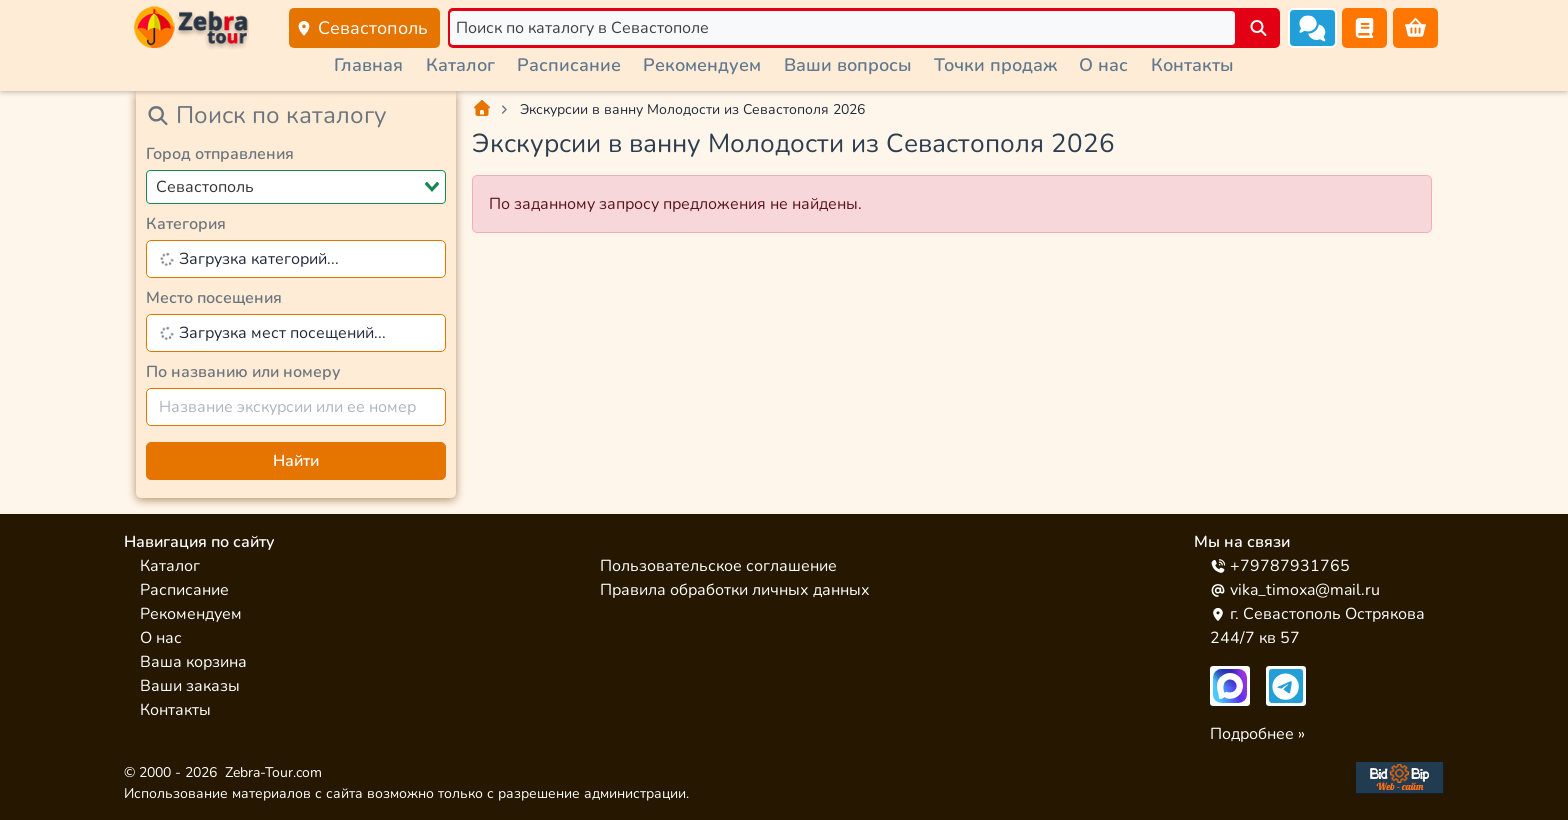 The height and width of the screenshot is (820, 1568). I want to click on Каталог, so click(460, 65).